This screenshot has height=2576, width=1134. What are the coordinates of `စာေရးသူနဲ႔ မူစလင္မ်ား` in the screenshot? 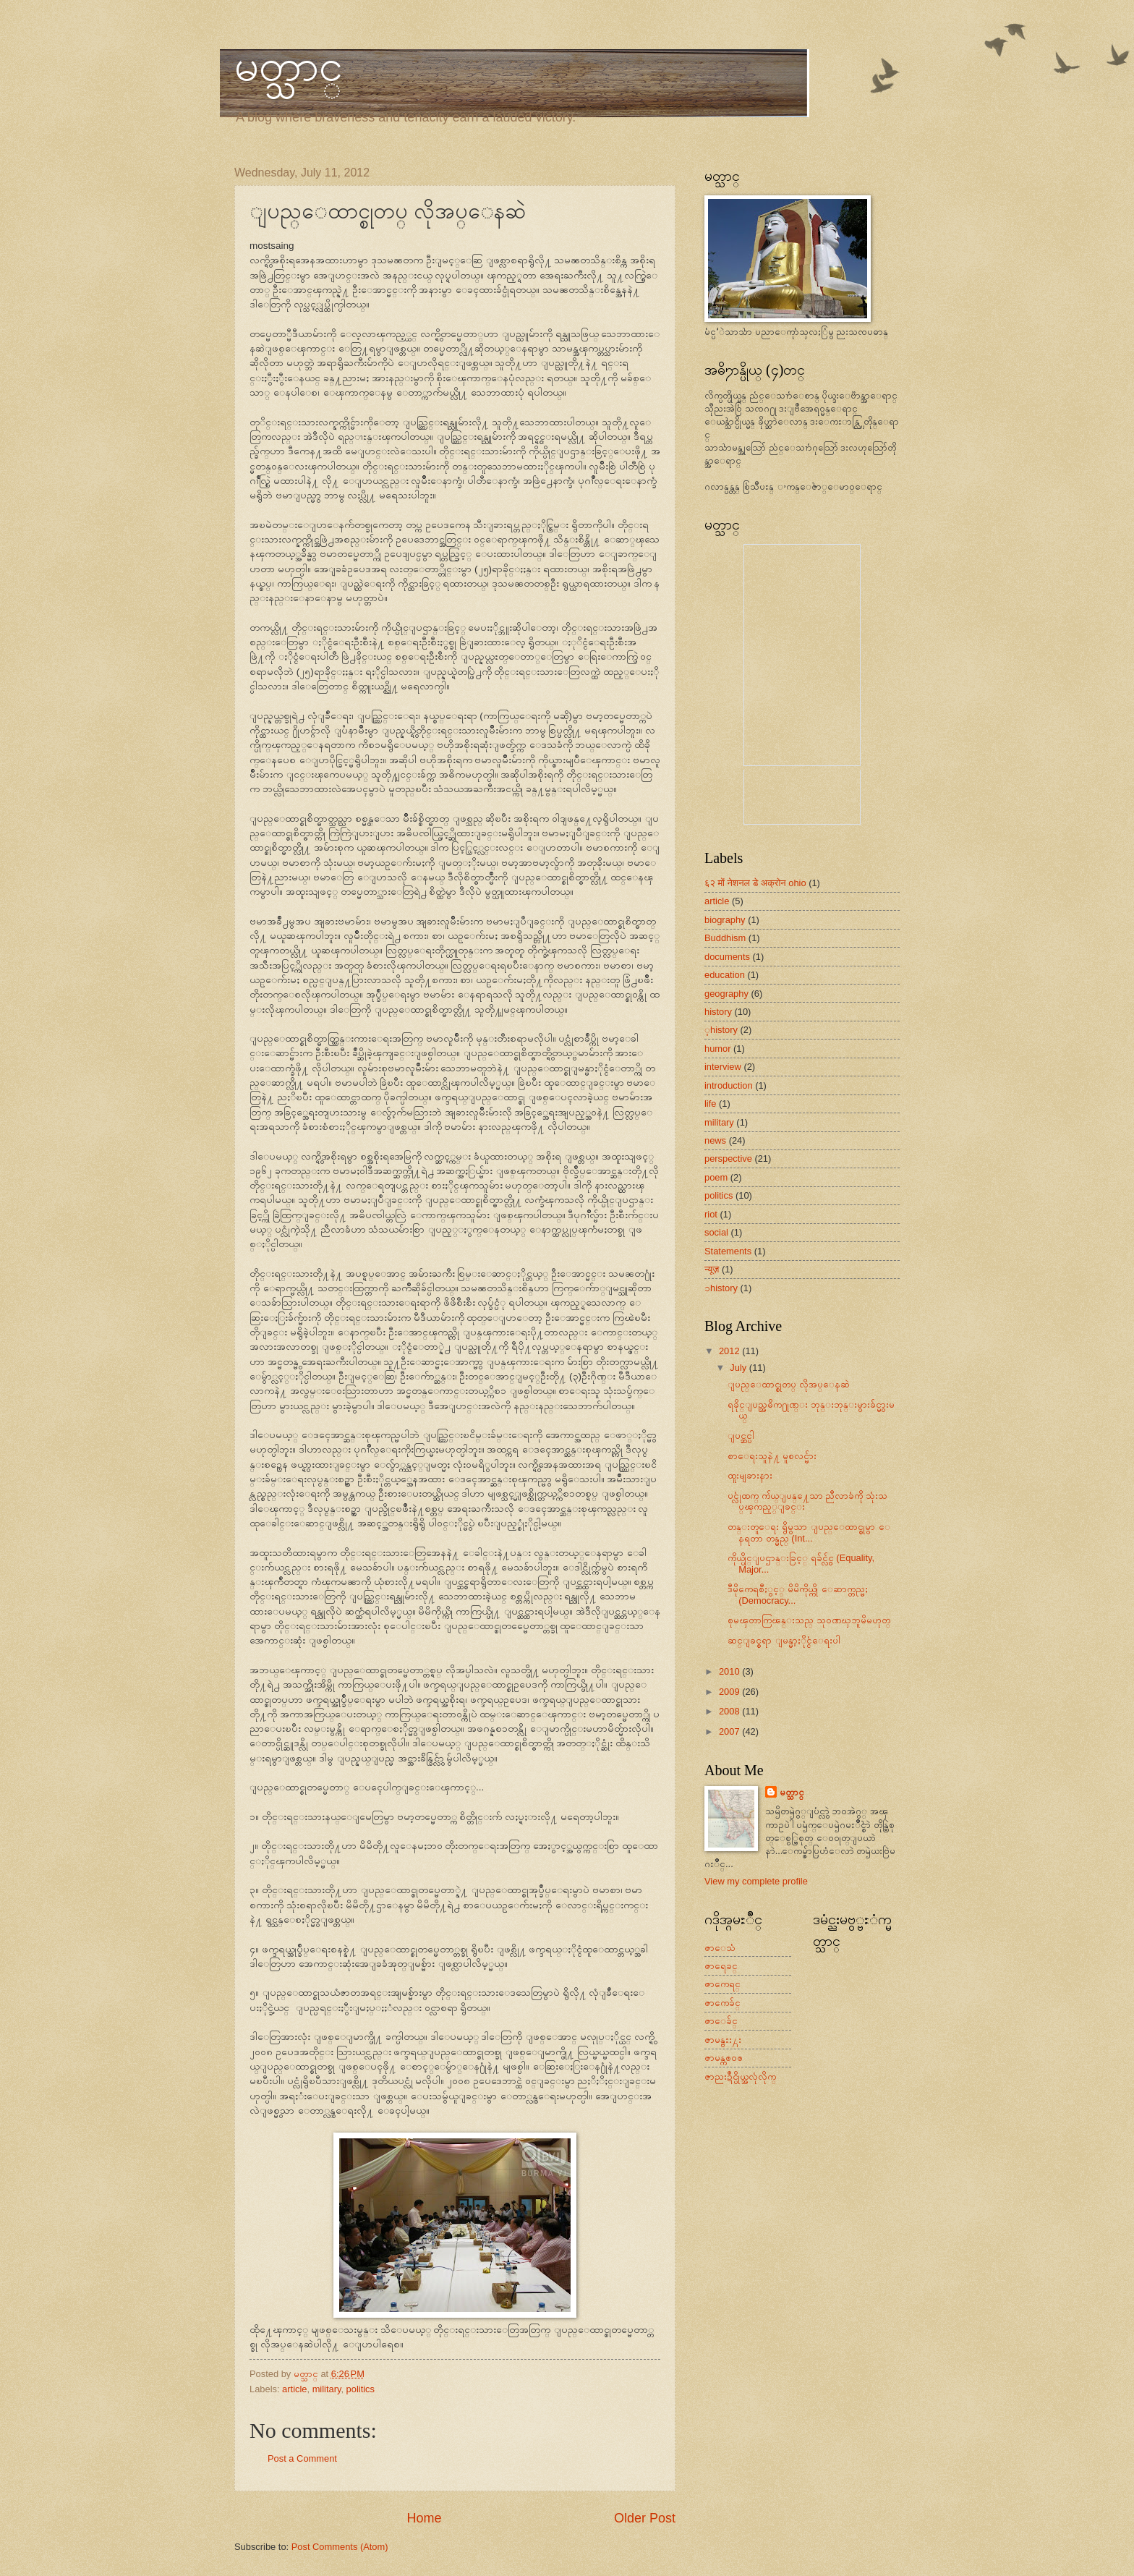 It's located at (772, 1455).